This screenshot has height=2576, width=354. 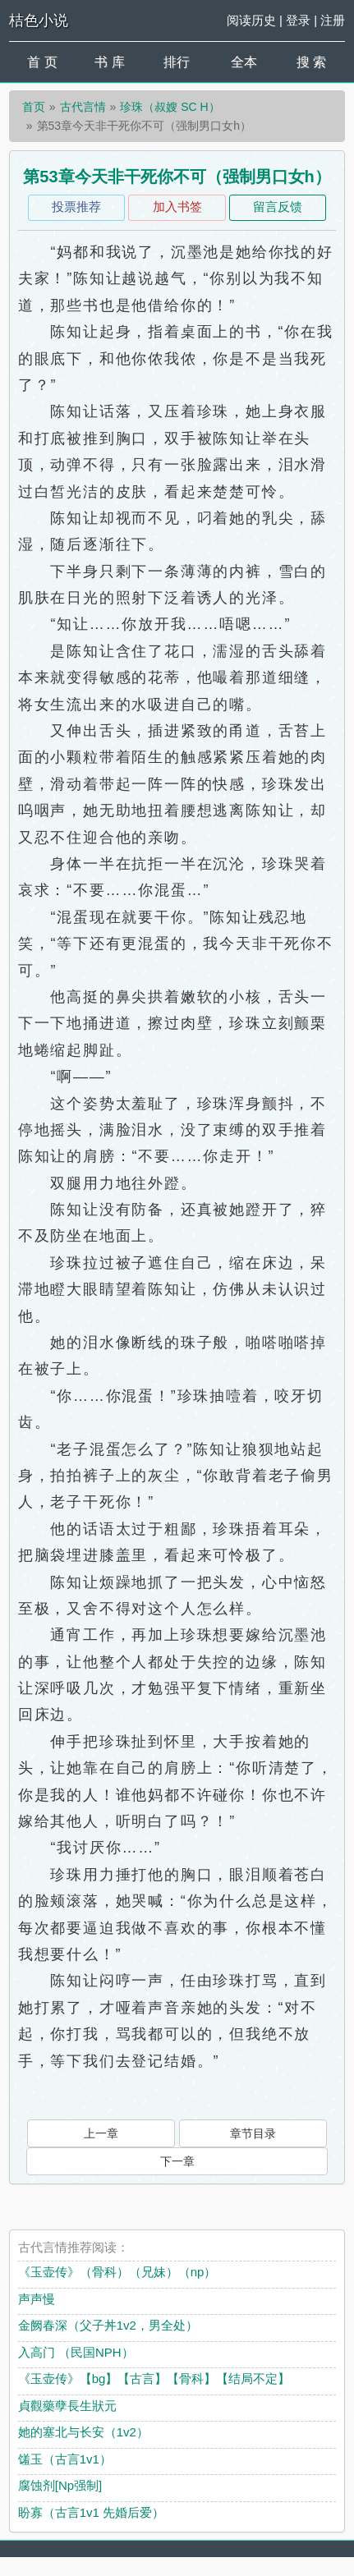 What do you see at coordinates (101, 2133) in the screenshot?
I see `上一章` at bounding box center [101, 2133].